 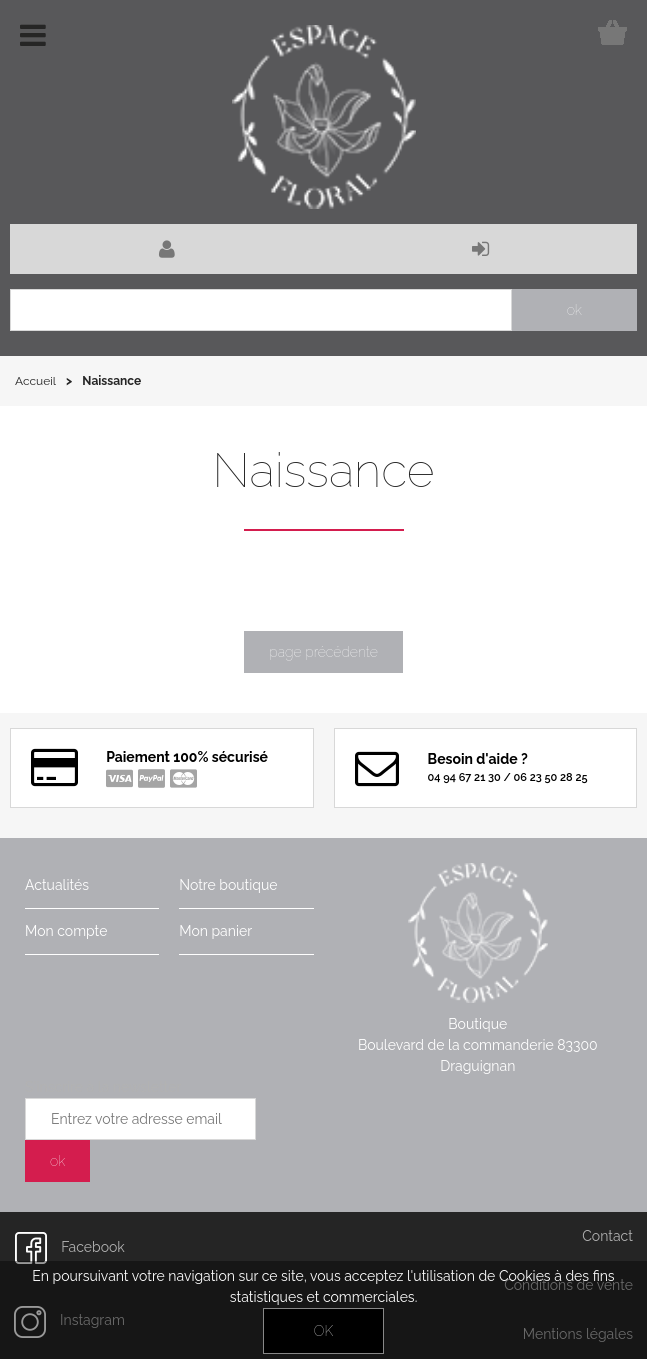 What do you see at coordinates (70, 1247) in the screenshot?
I see `Facebook` at bounding box center [70, 1247].